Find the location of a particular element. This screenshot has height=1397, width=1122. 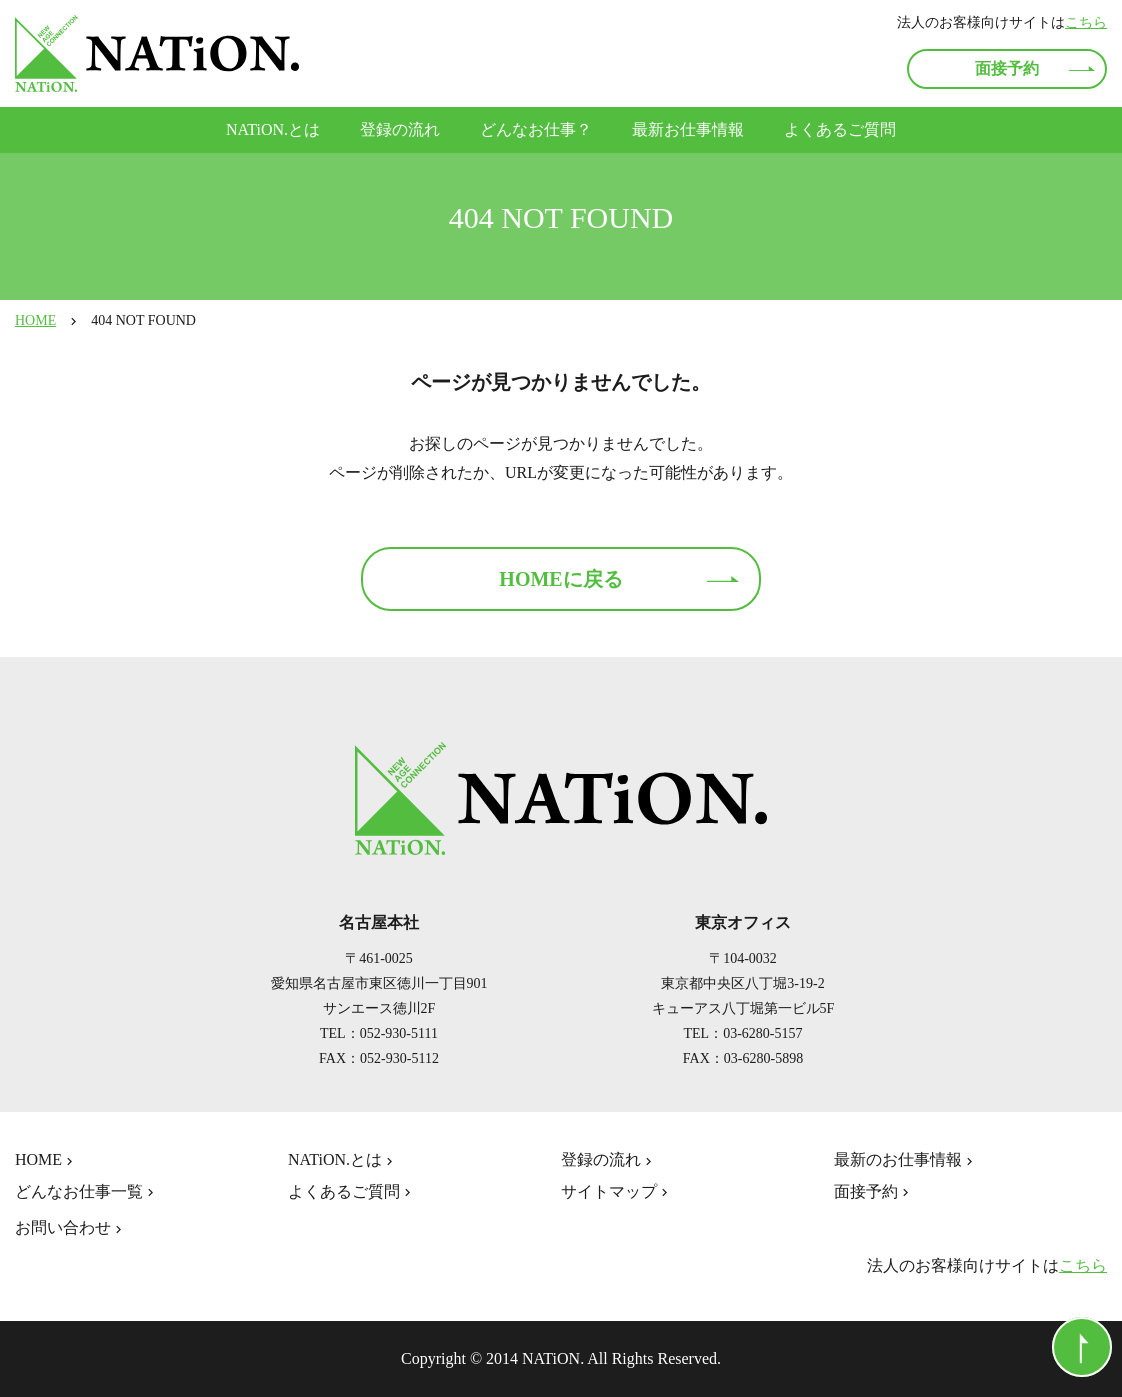

HOMEに戻る is located at coordinates (560, 579).